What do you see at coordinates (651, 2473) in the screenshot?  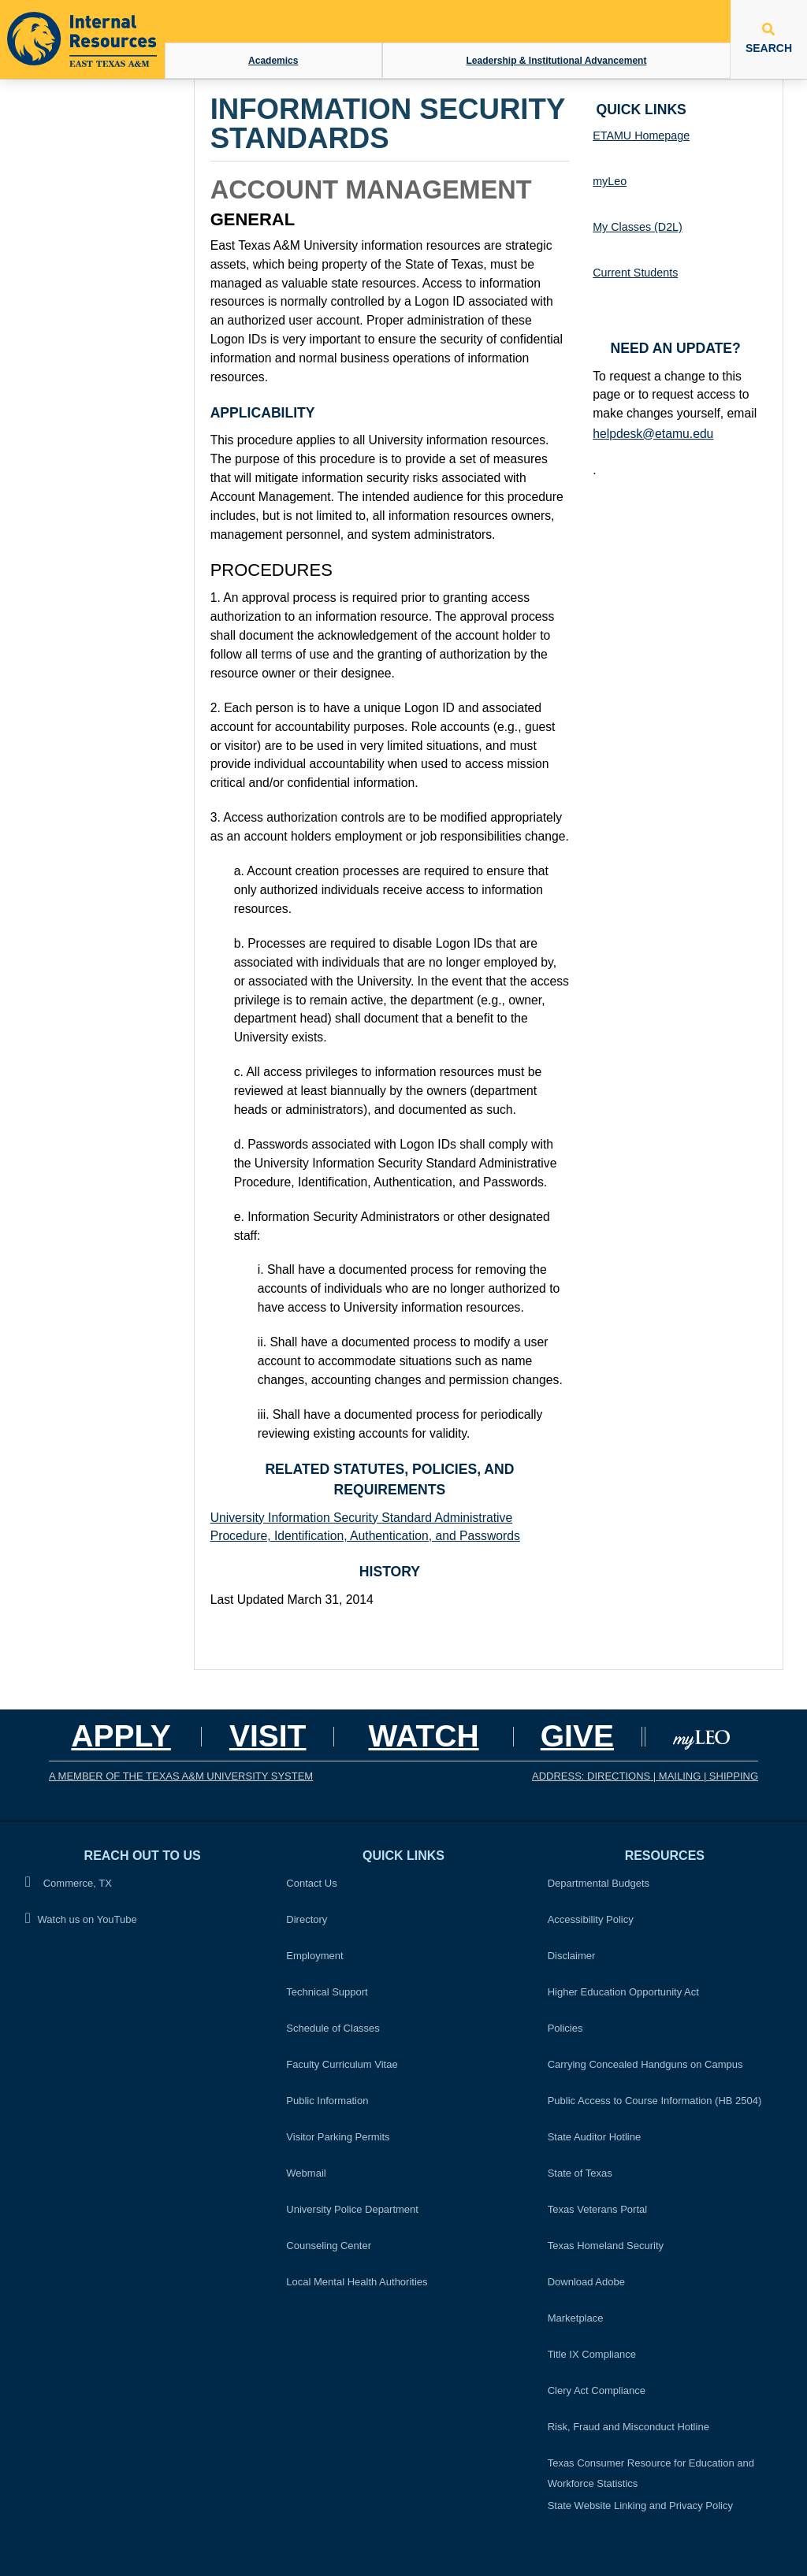 I see `Texas Consumer Resource for Education and Workforce Statistics` at bounding box center [651, 2473].